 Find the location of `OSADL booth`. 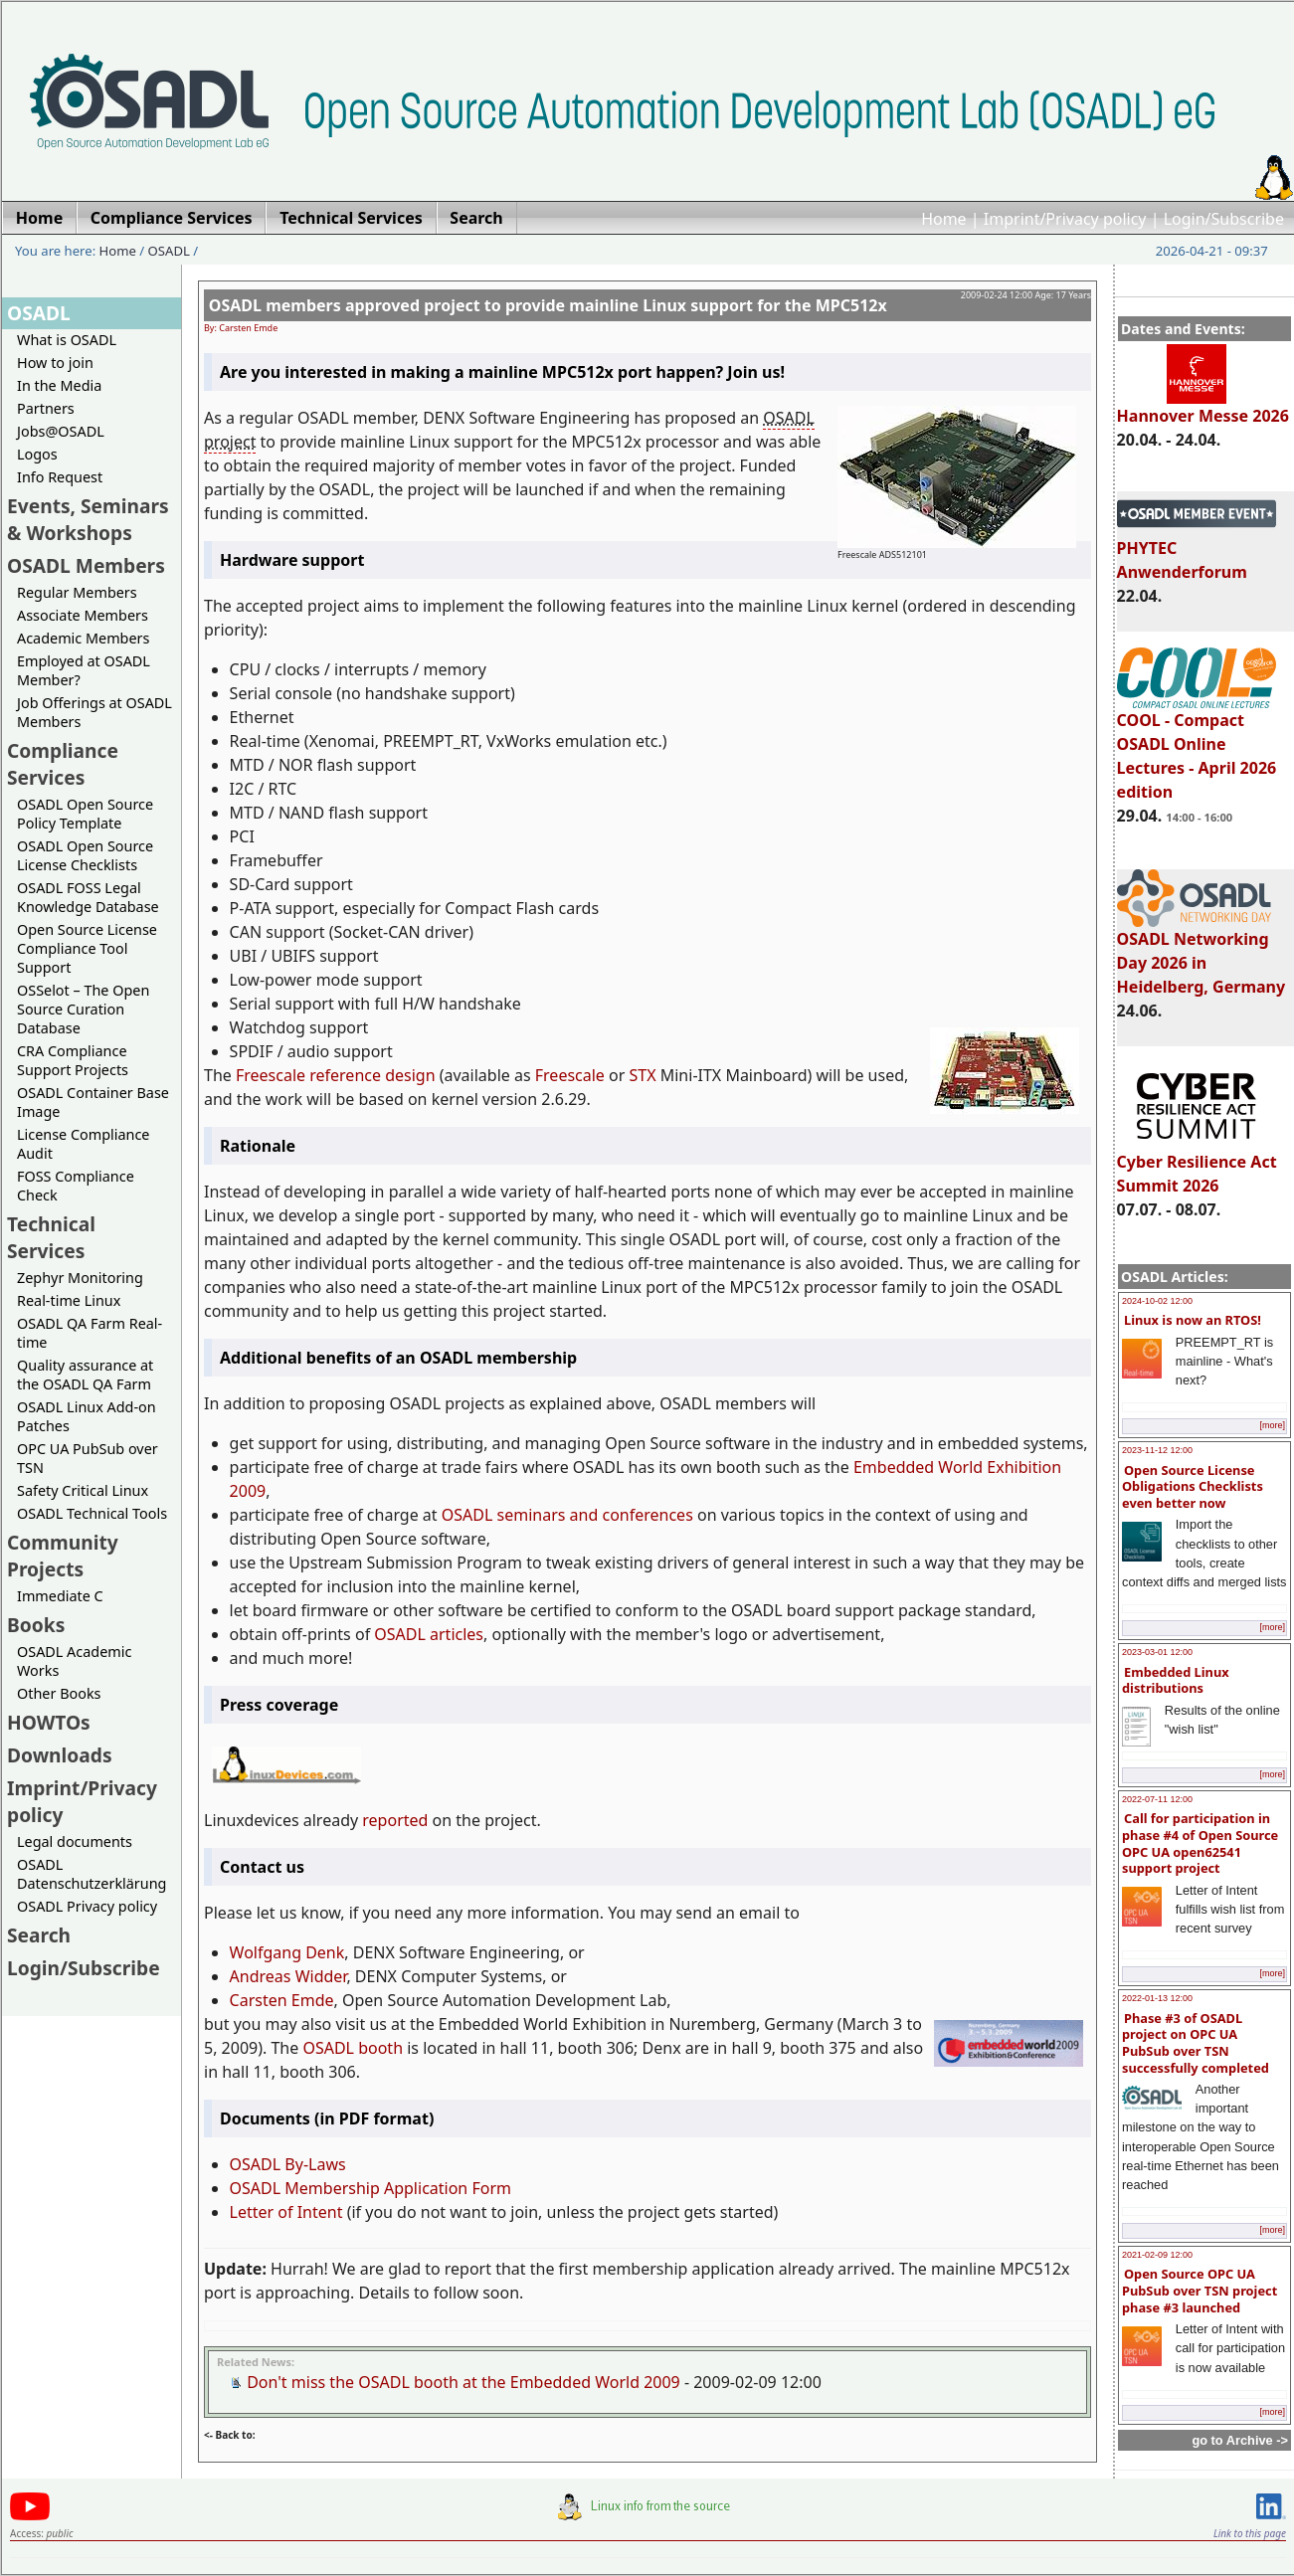

OSADL booth is located at coordinates (352, 2048).